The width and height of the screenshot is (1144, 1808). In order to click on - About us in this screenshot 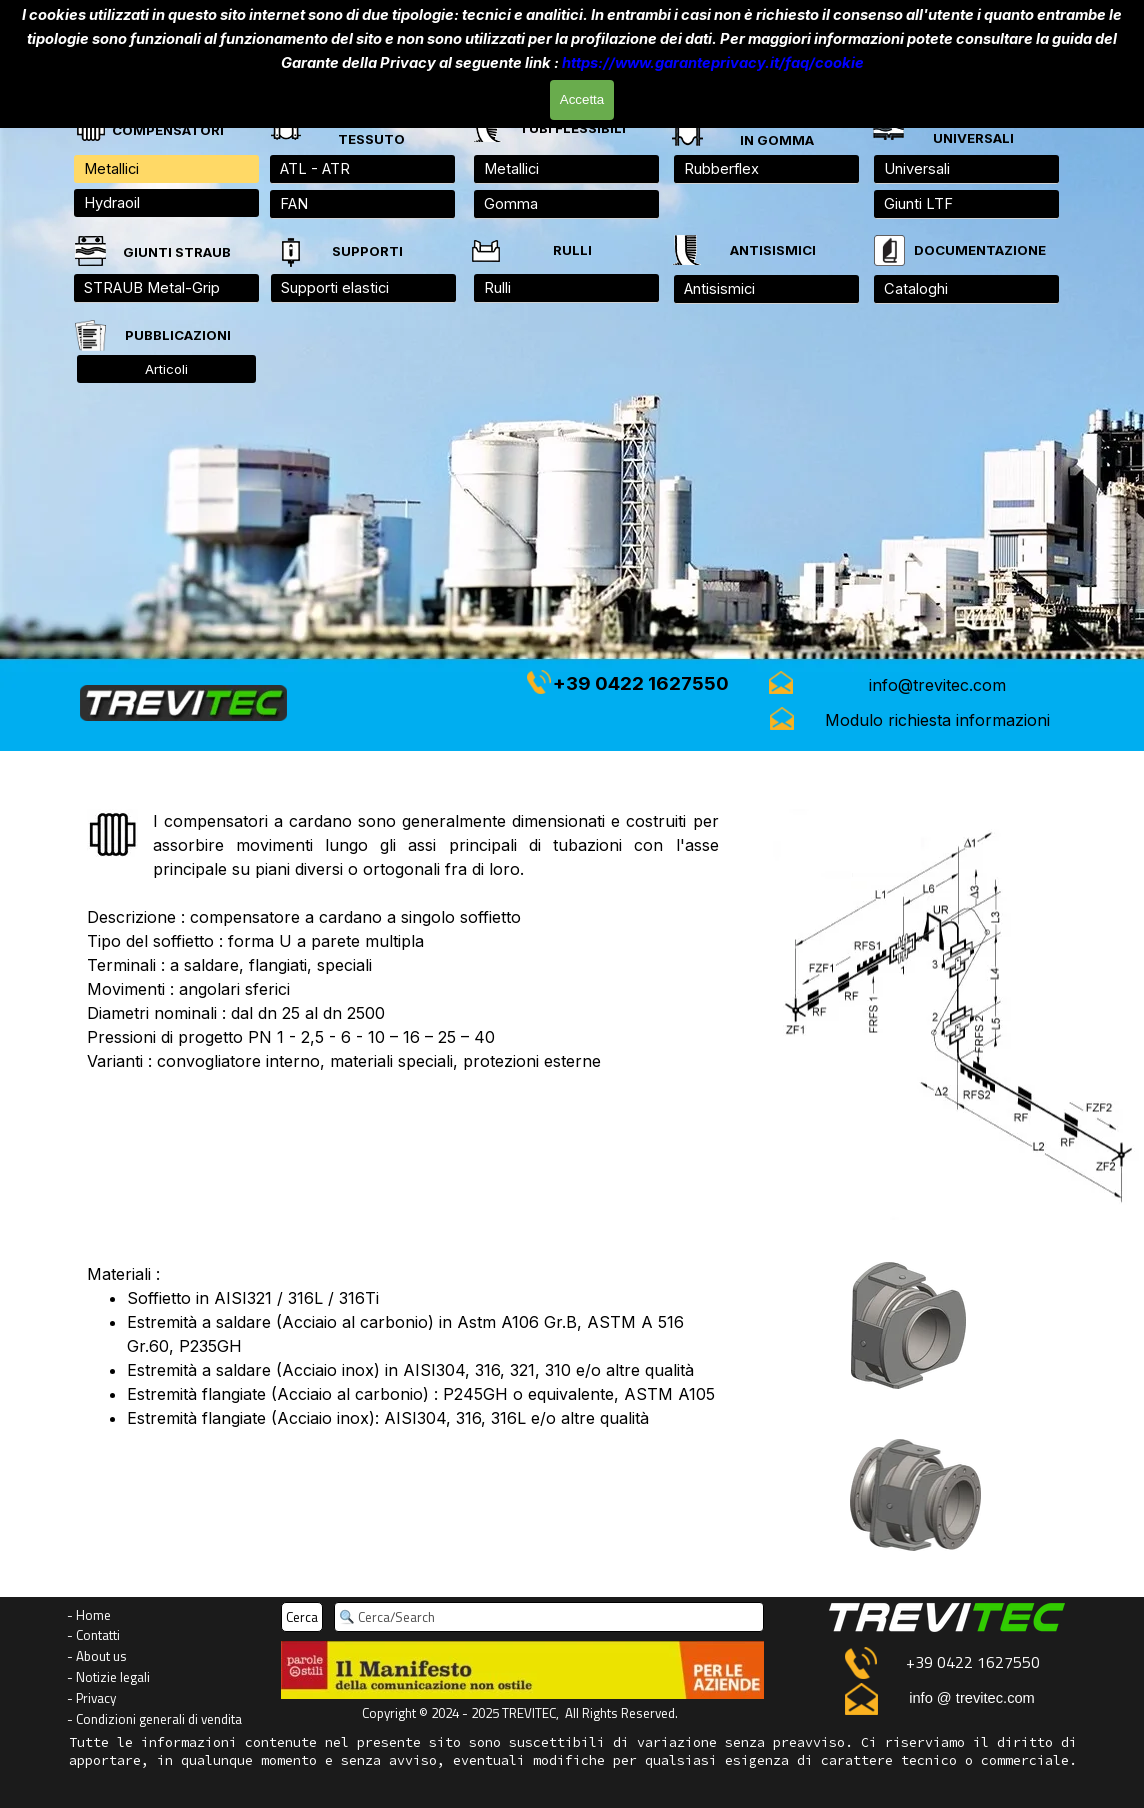, I will do `click(97, 1656)`.